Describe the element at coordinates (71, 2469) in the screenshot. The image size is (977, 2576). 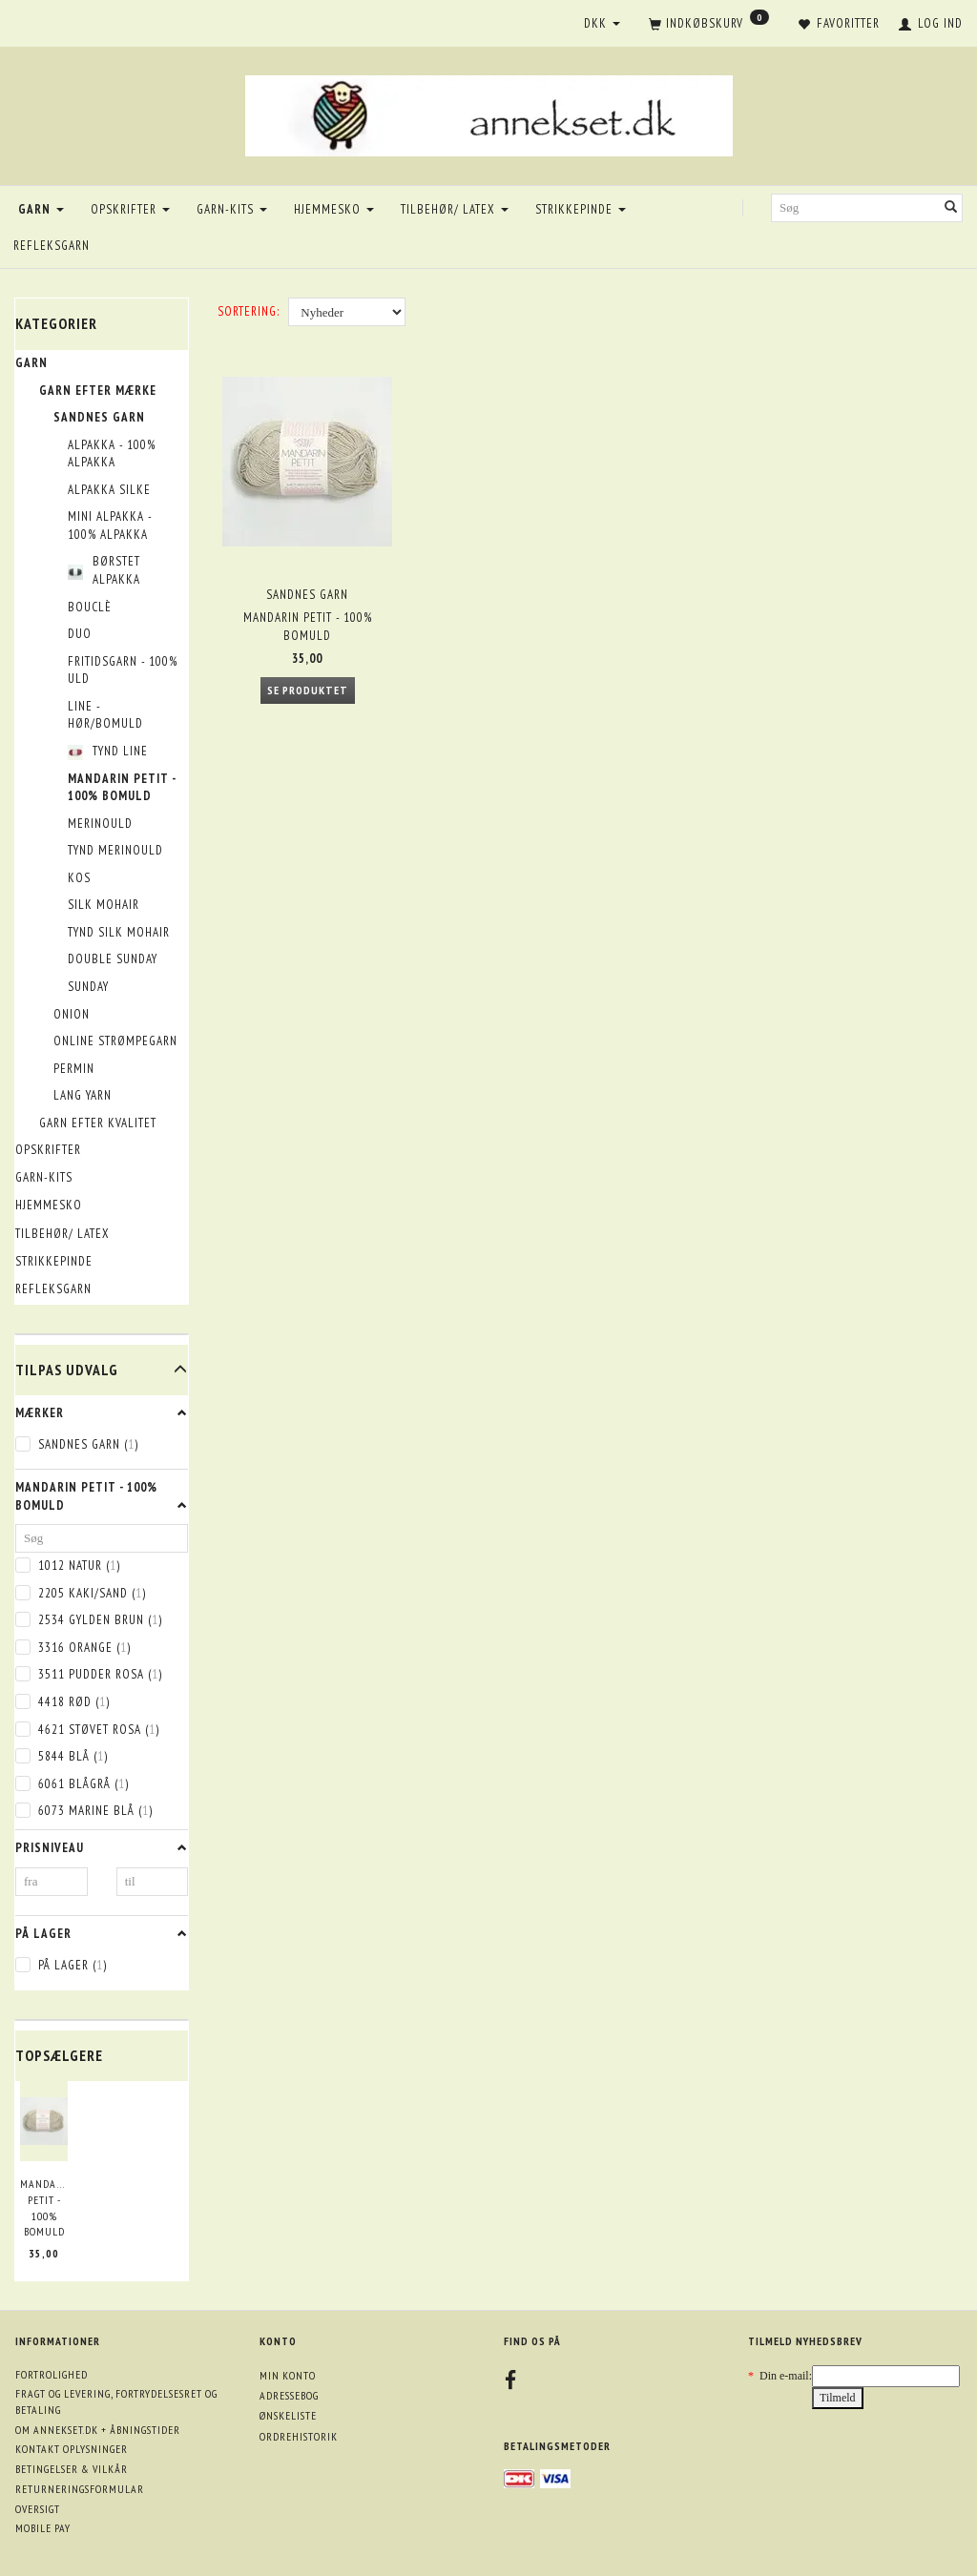
I see `Betingelser & Vilkår` at that location.